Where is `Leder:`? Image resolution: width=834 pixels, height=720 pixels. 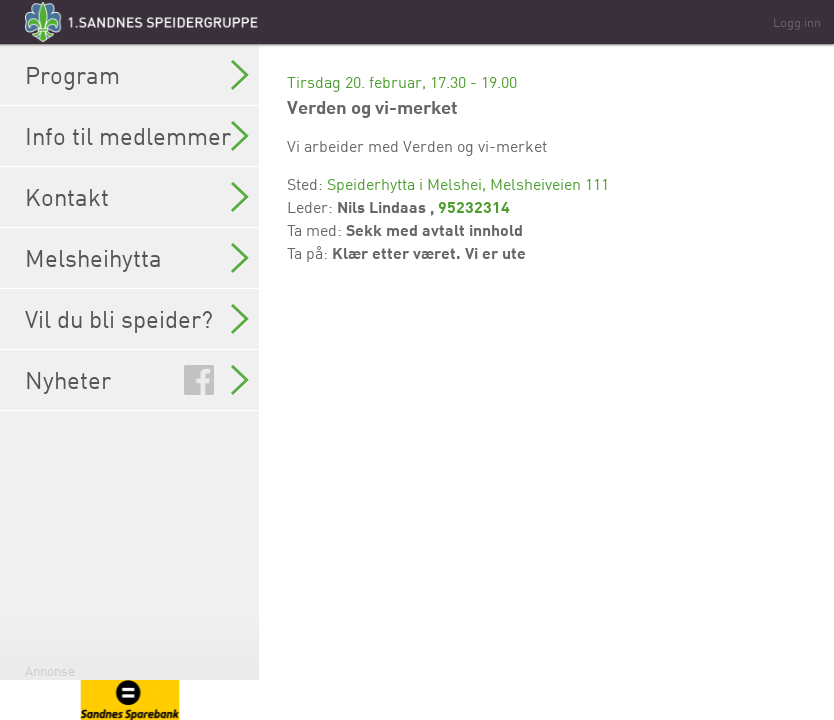 Leder: is located at coordinates (312, 207).